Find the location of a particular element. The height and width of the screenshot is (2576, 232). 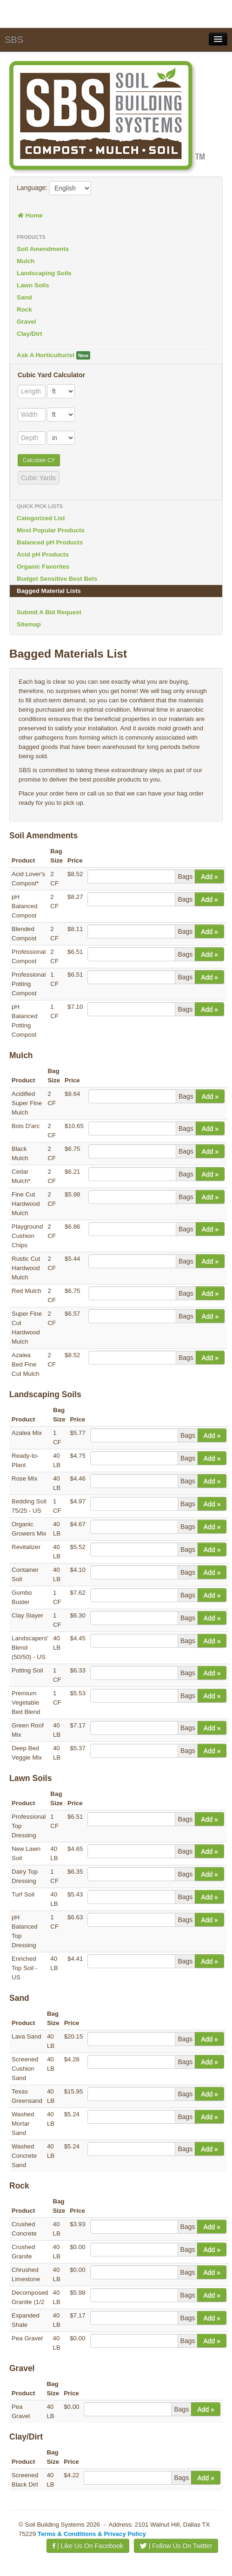

Submit A Bid Request is located at coordinates (49, 612).